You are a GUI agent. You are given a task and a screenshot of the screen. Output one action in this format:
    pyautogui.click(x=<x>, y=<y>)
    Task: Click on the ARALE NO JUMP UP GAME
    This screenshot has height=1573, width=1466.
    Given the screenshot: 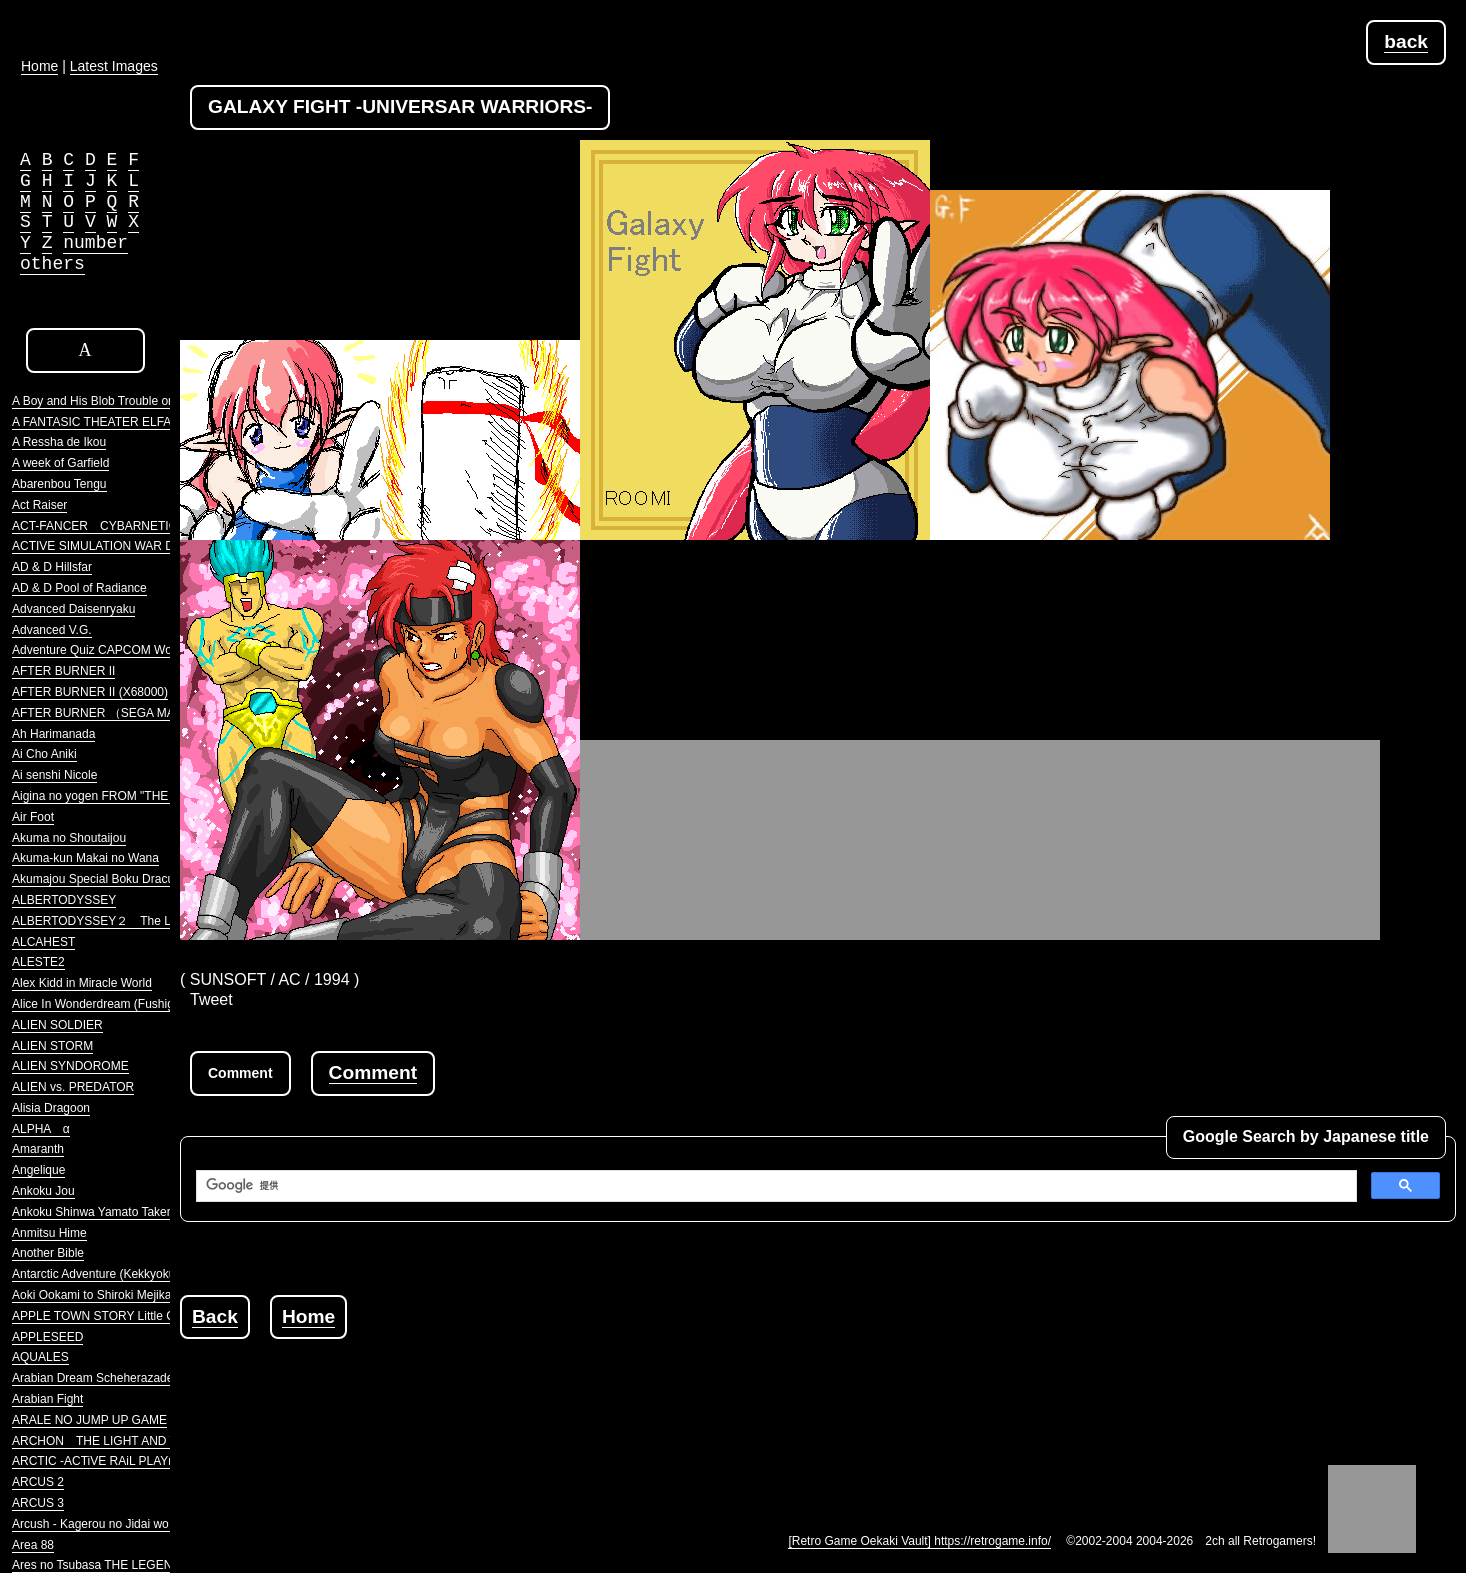 What is the action you would take?
    pyautogui.click(x=89, y=1420)
    